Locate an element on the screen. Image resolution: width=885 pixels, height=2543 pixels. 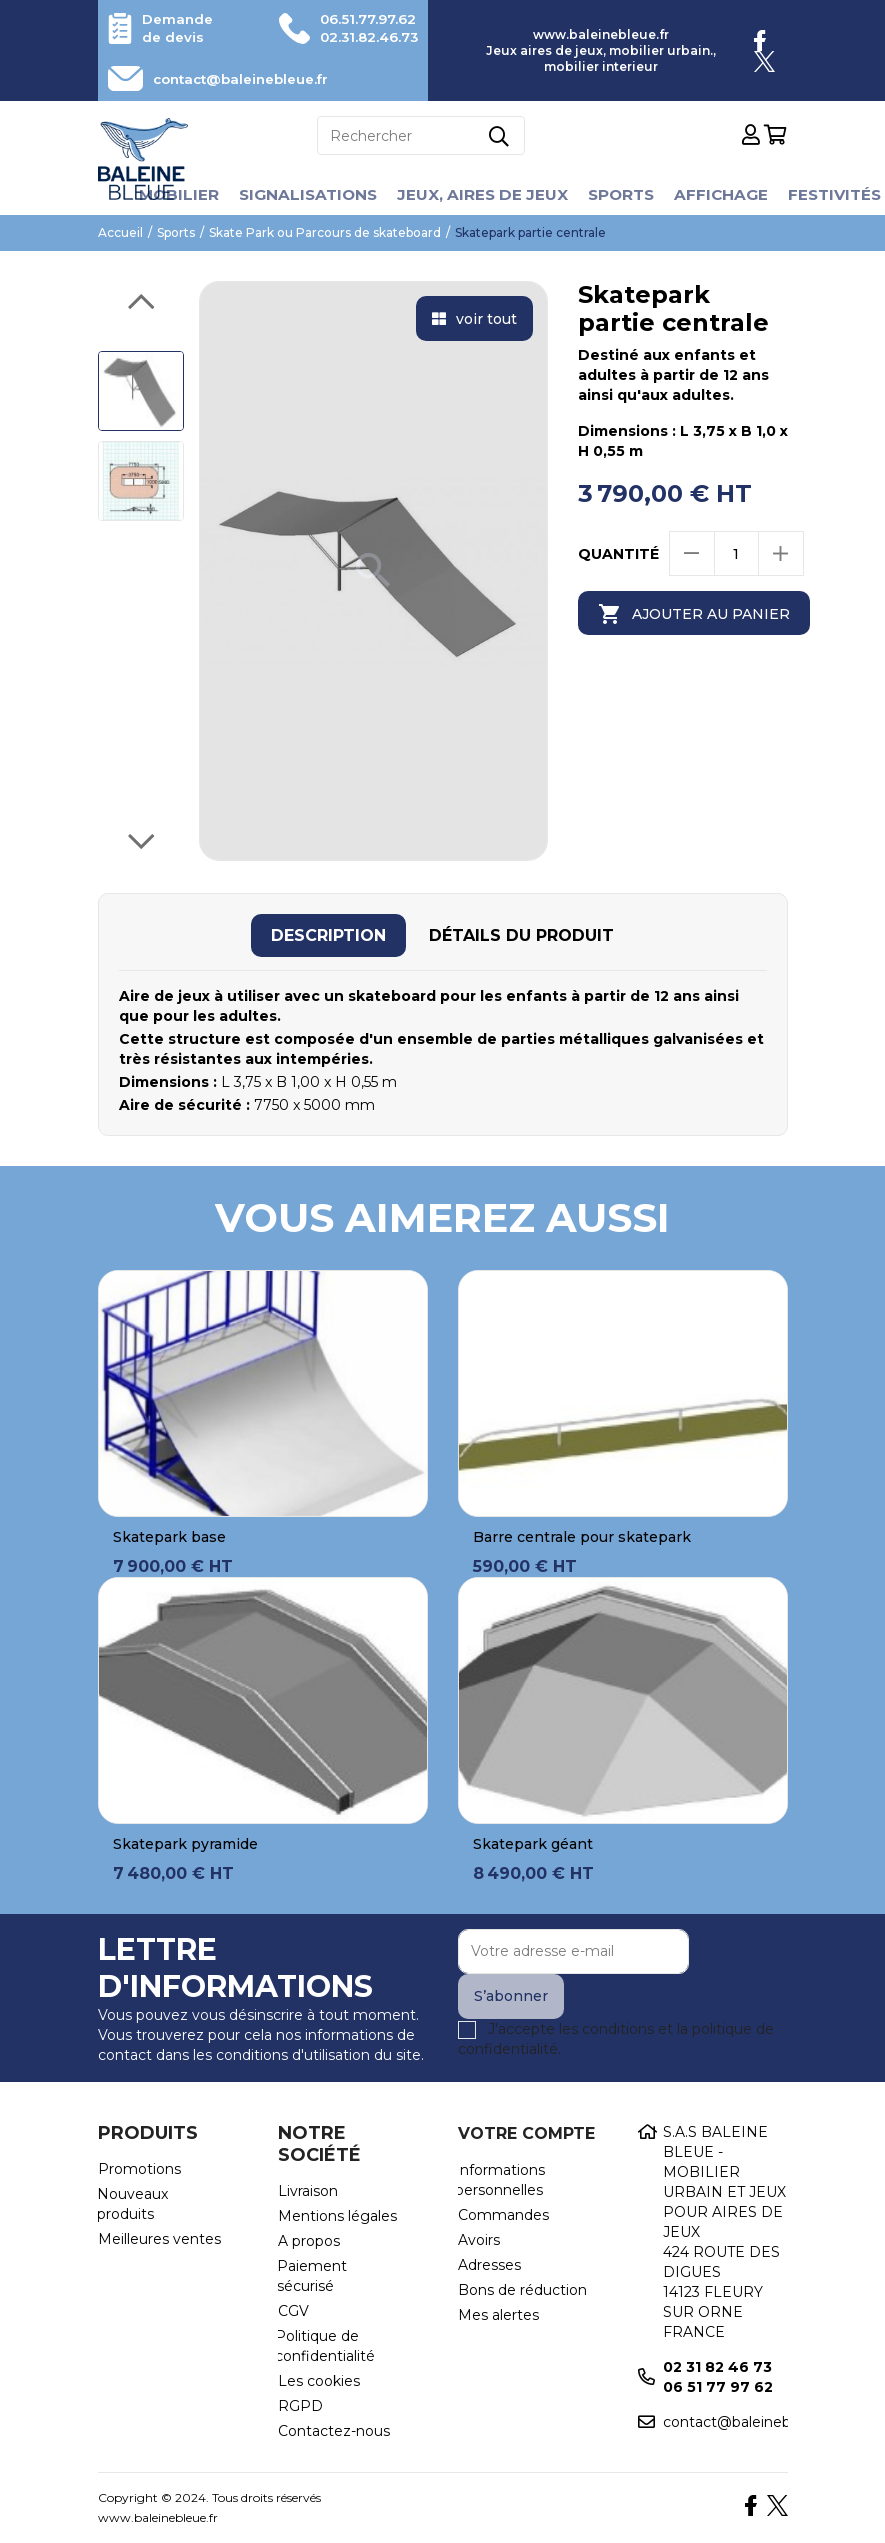
Mes alertes is located at coordinates (498, 2315).